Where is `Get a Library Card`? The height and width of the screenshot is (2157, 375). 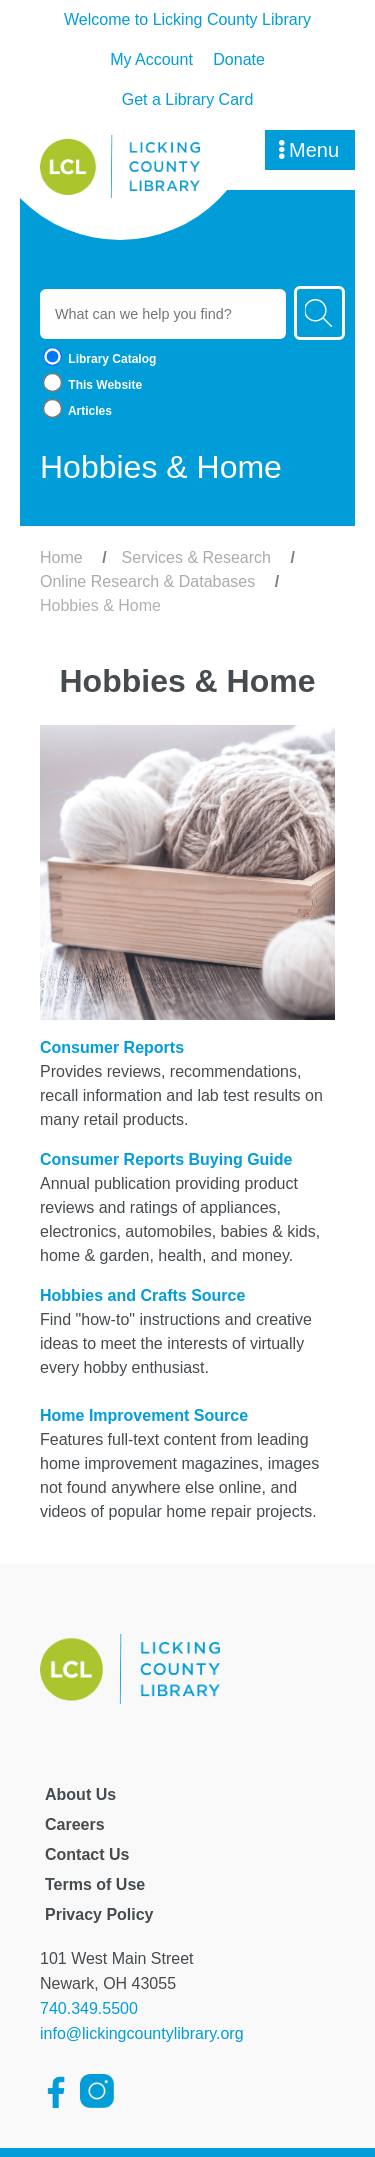
Get a Library Card is located at coordinates (188, 99).